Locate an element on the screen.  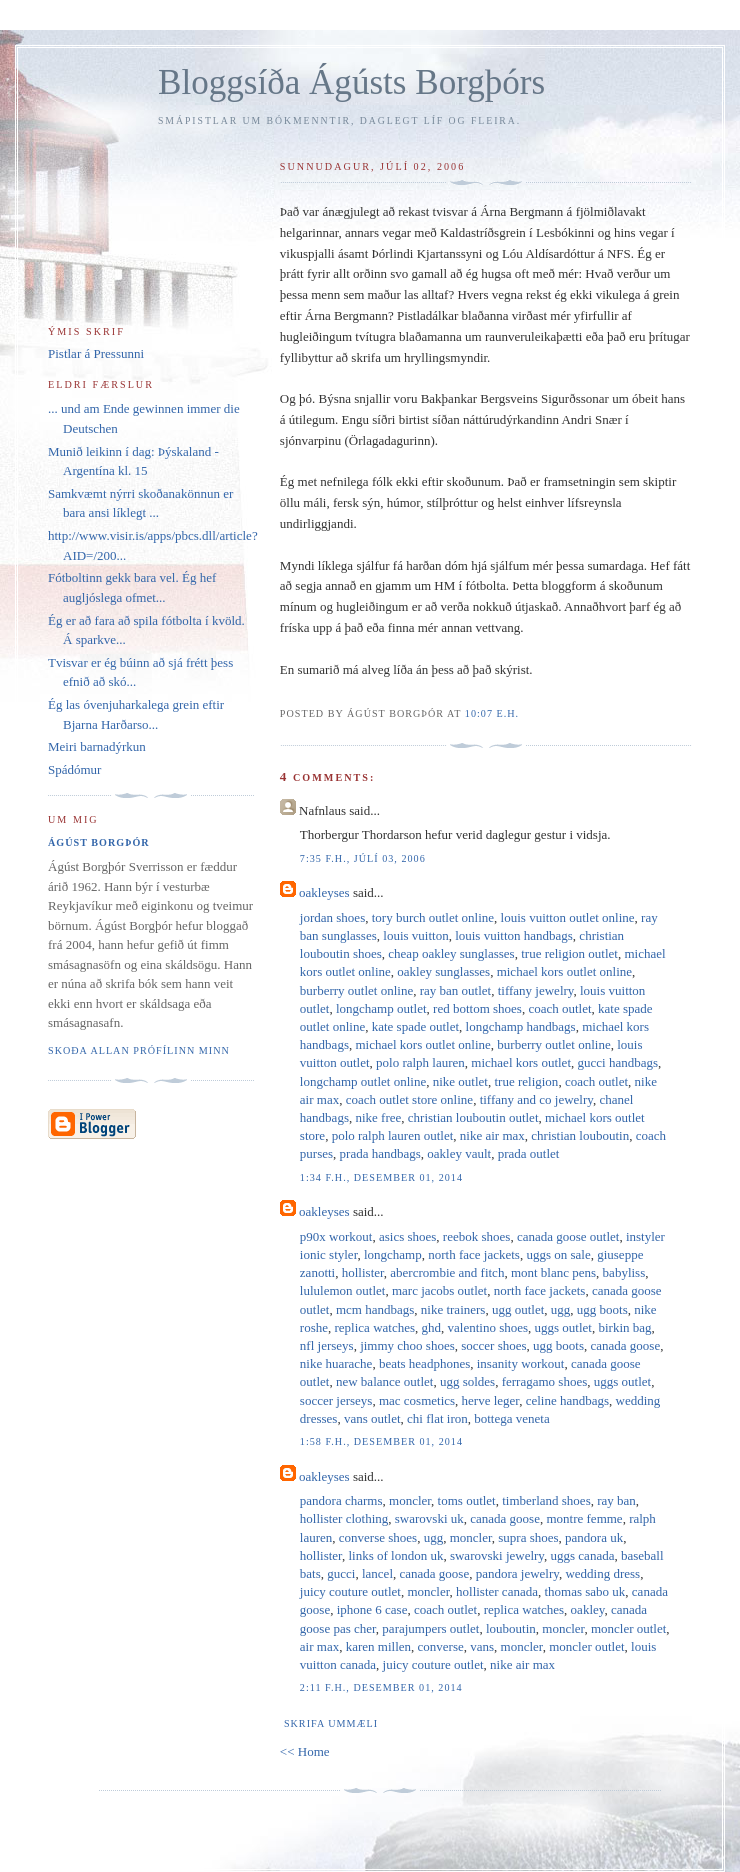
hollister is located at coordinates (363, 1272).